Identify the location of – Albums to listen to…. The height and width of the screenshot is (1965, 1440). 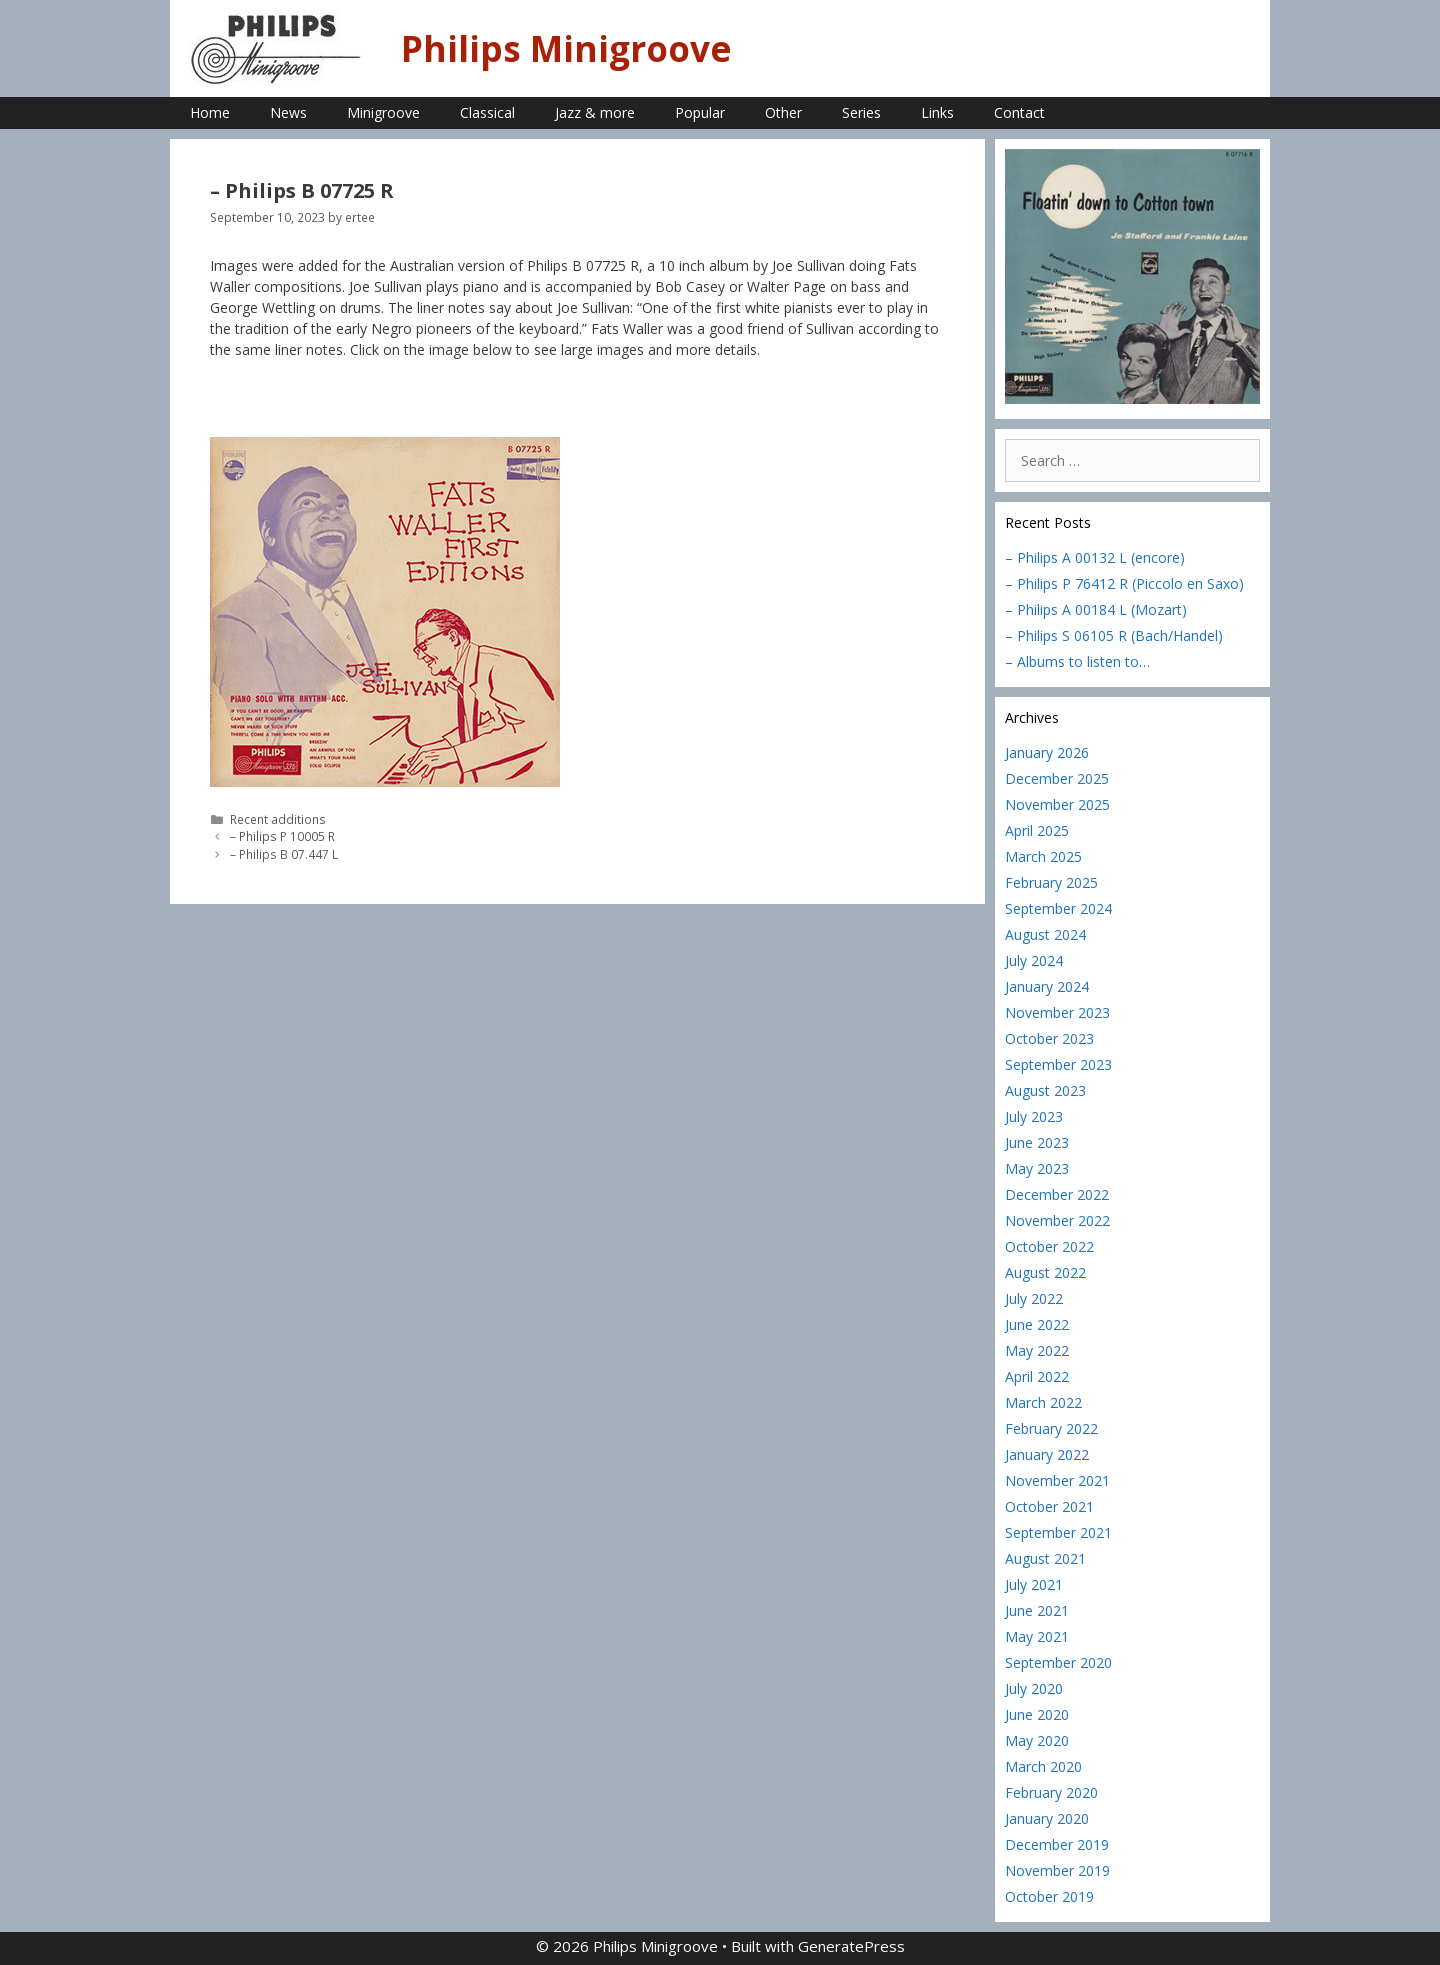
(1077, 661).